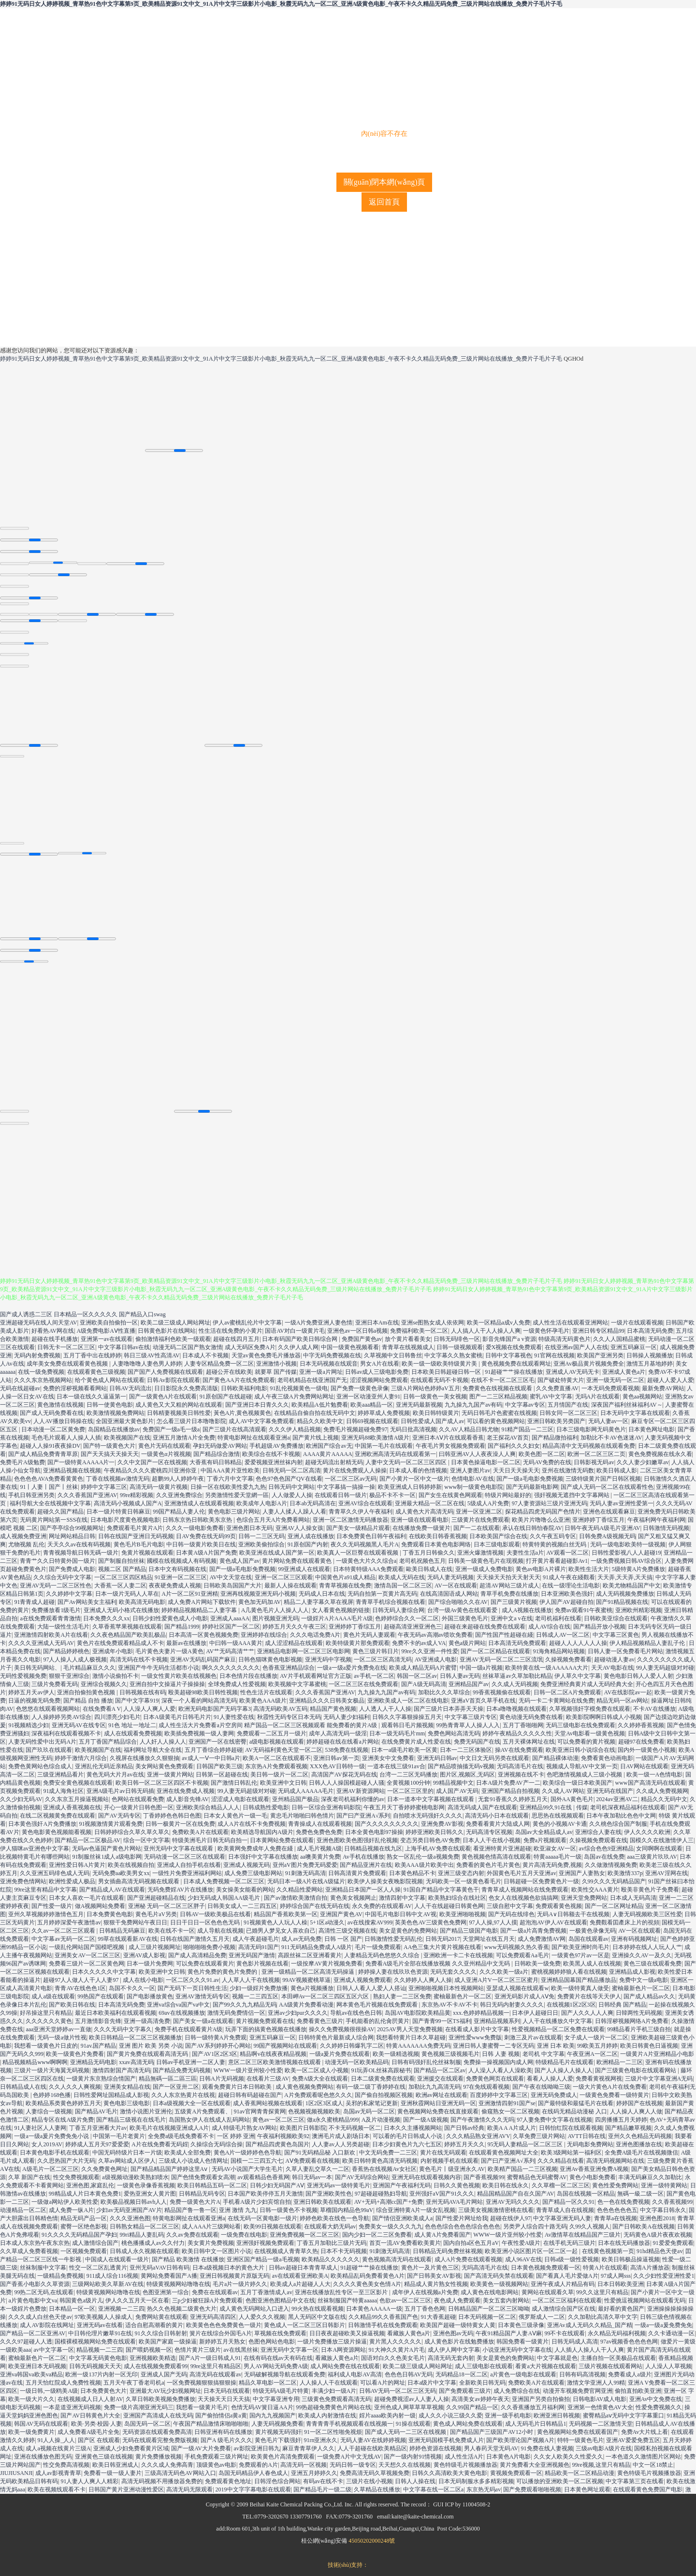 The width and height of the screenshot is (696, 2576). Describe the element at coordinates (236, 1339) in the screenshot. I see `超碰在线四月五月` at that location.